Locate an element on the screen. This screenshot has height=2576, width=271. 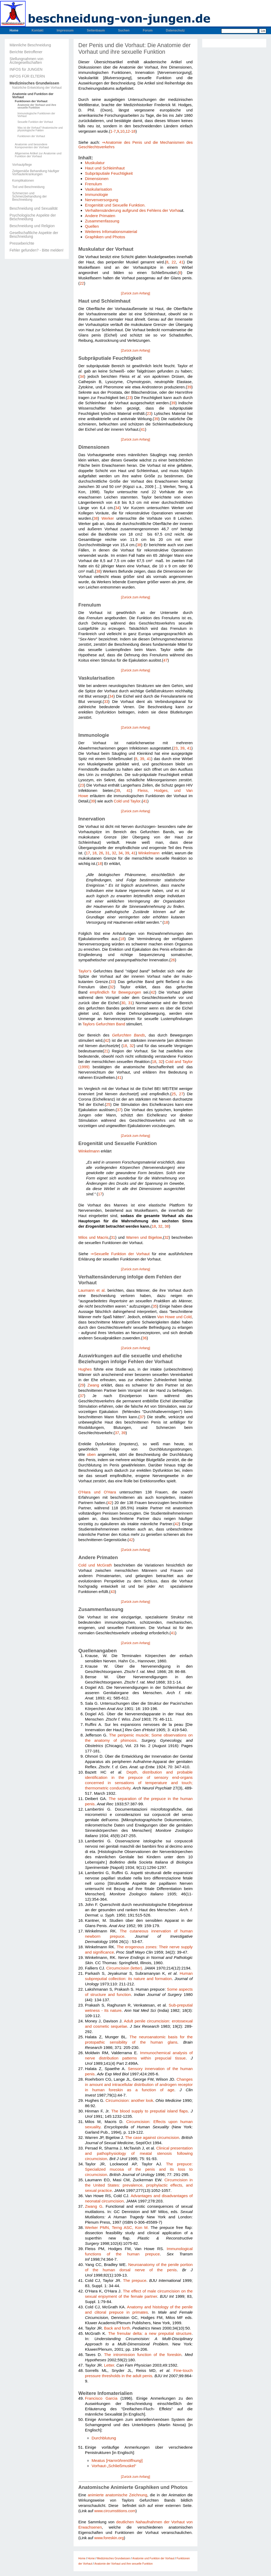
Taylor's is located at coordinates (84, 971).